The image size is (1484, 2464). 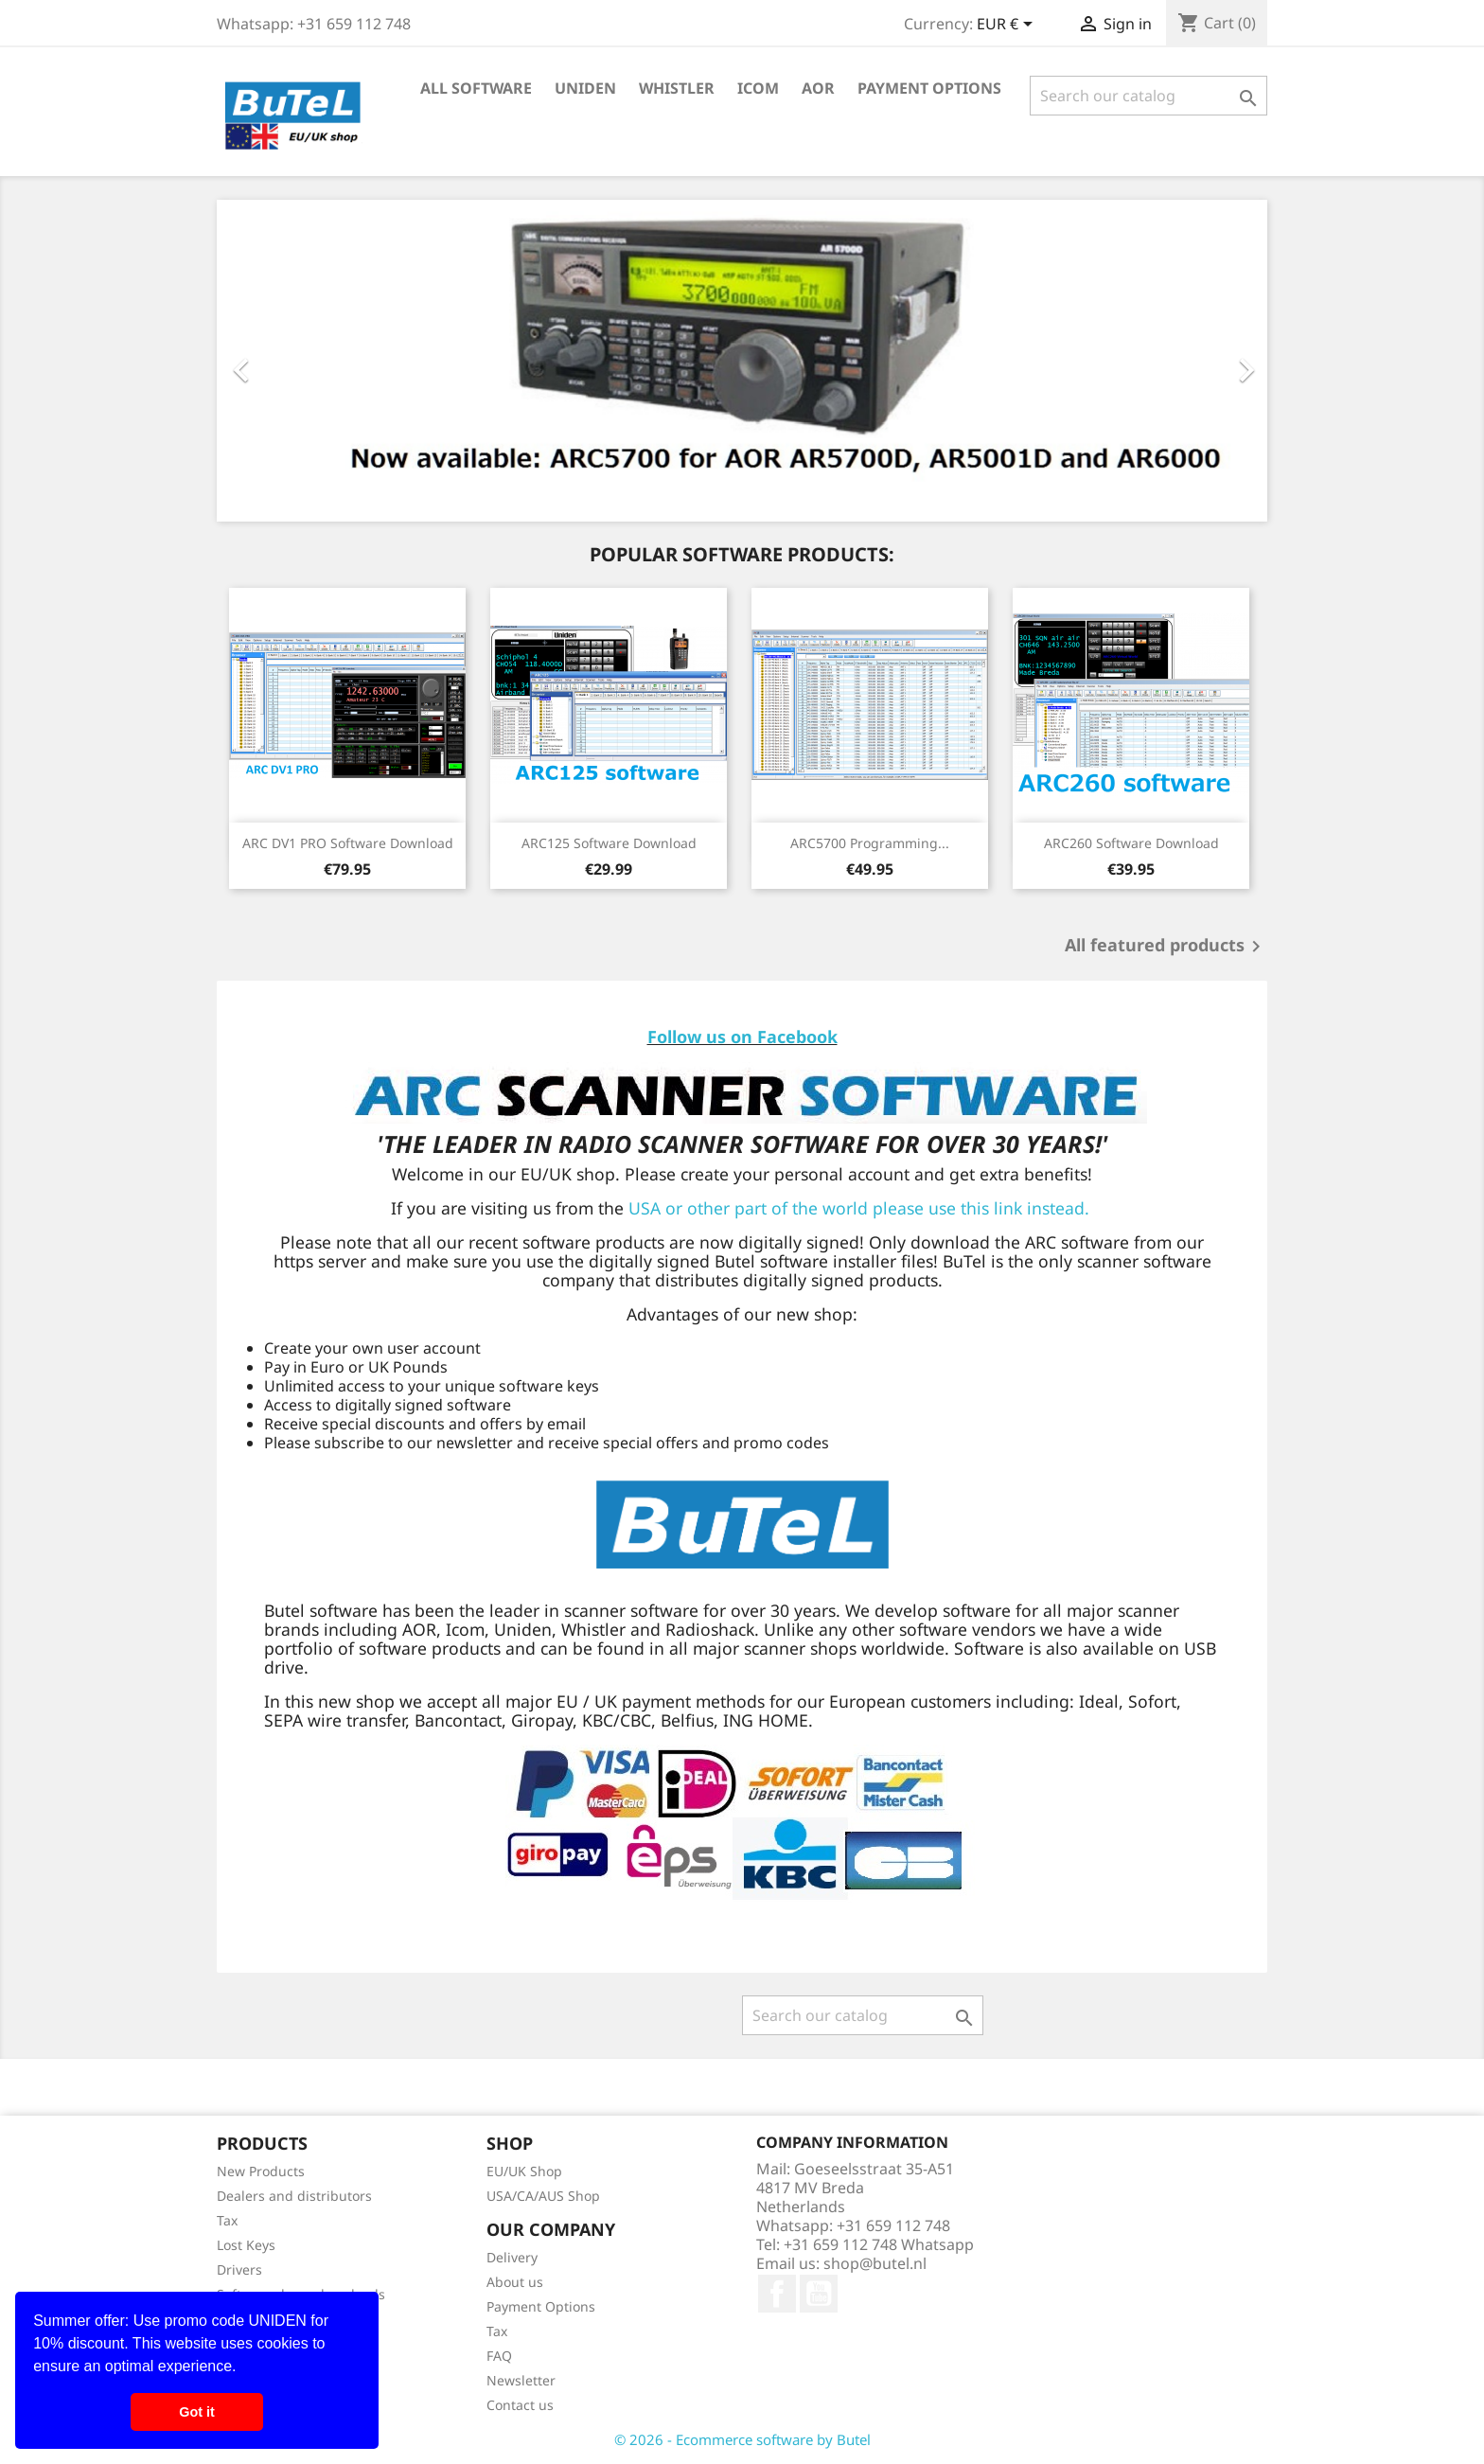 What do you see at coordinates (227, 2220) in the screenshot?
I see `Tax` at bounding box center [227, 2220].